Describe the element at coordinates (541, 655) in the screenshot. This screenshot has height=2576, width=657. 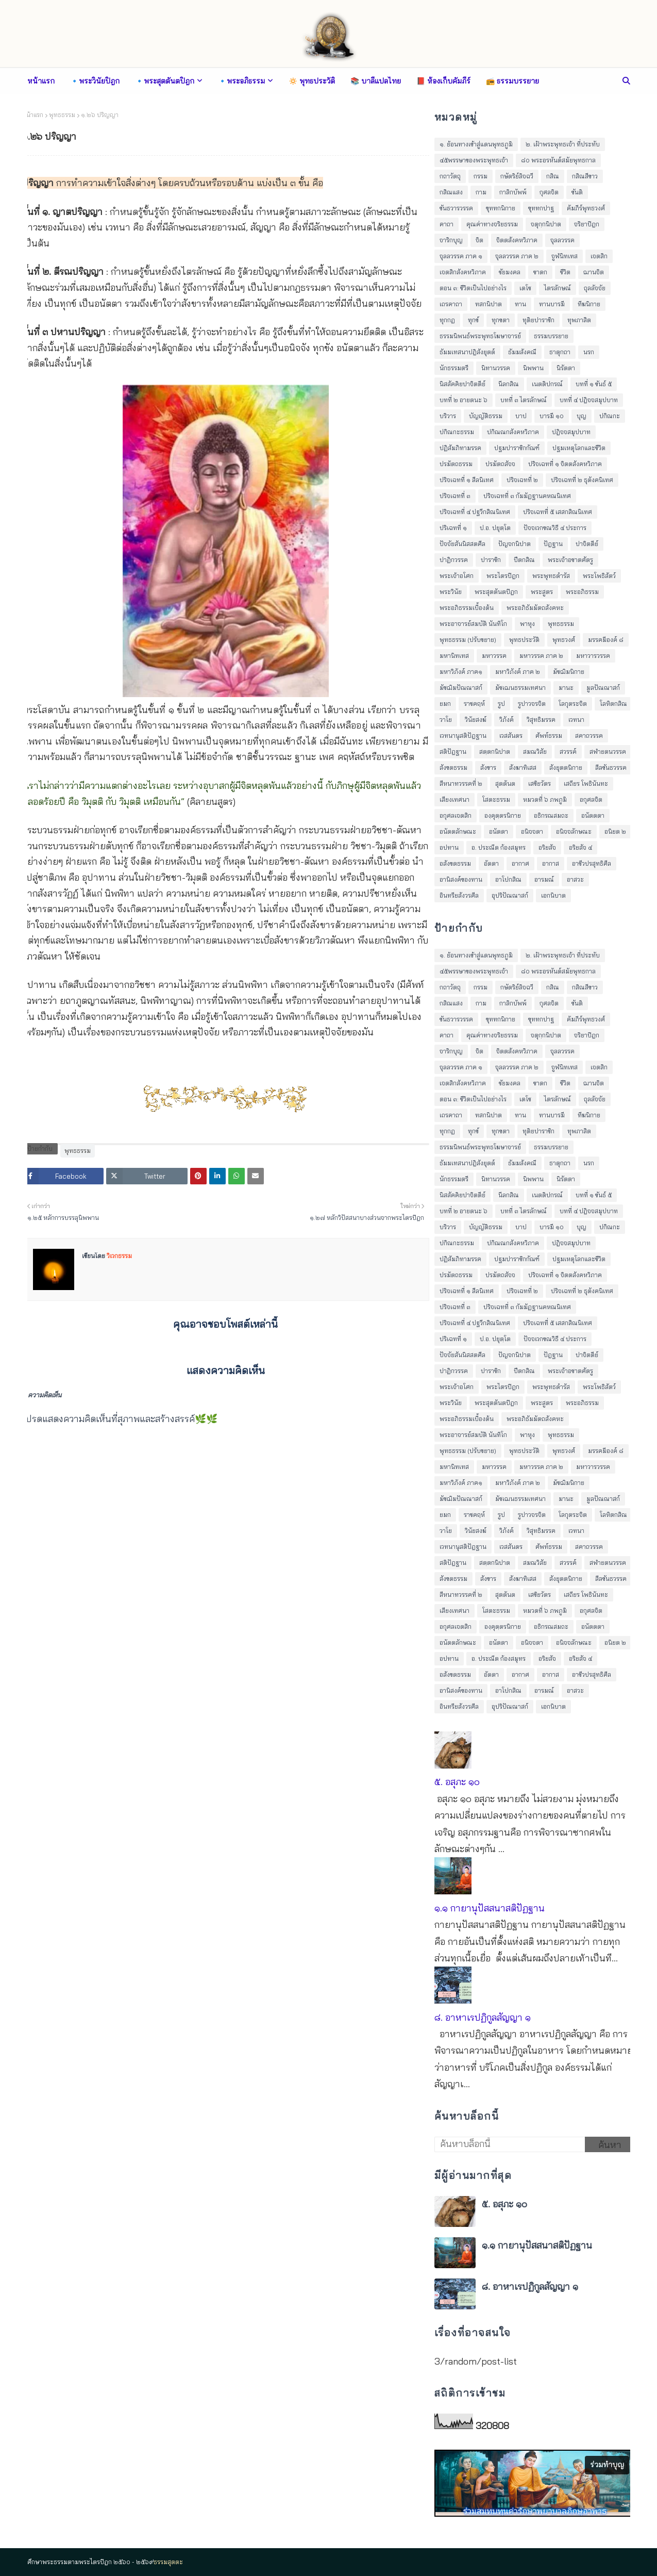
I see `มหาวรรค ภาค ๒` at that location.